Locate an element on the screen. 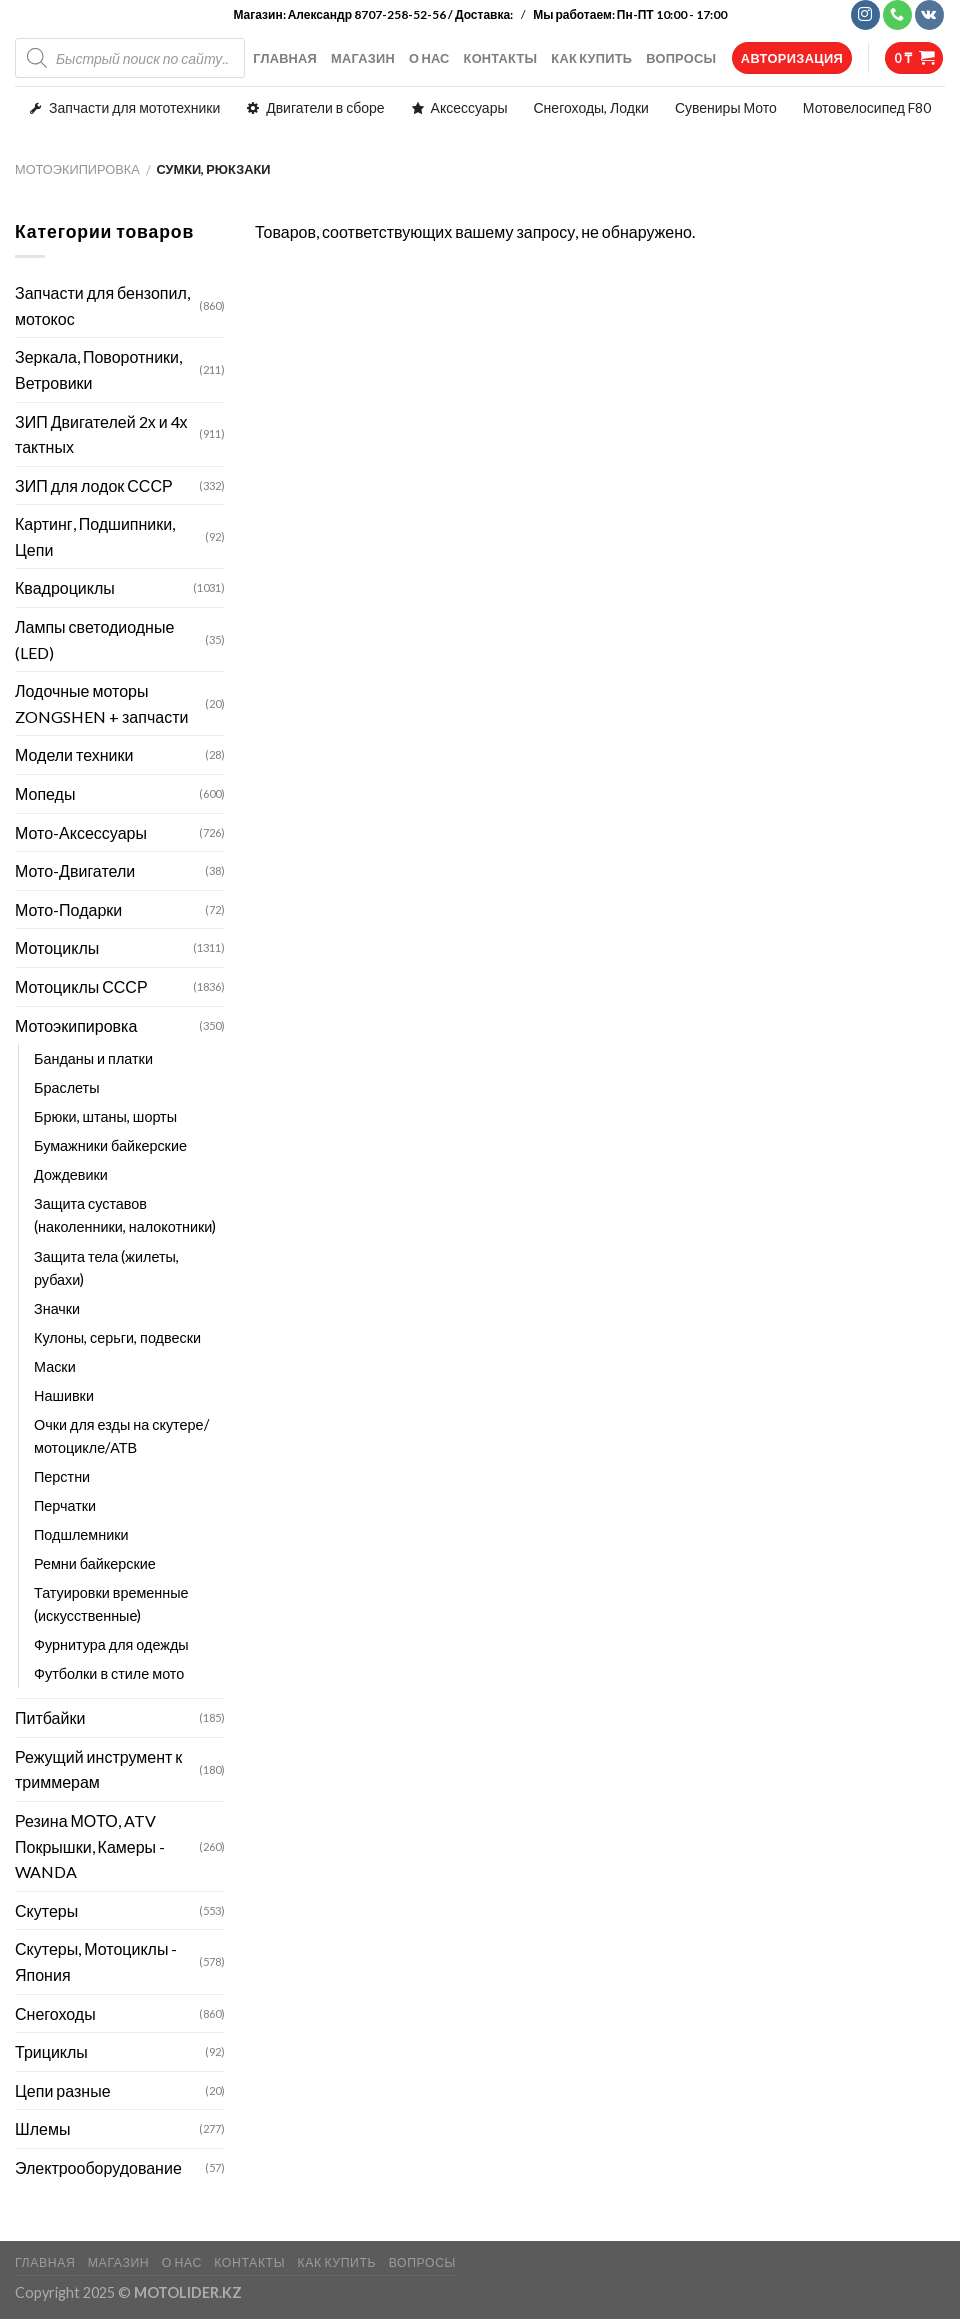 The height and width of the screenshot is (2319, 960). ЗИП Двигателей 2х и 4х тактных is located at coordinates (101, 434).